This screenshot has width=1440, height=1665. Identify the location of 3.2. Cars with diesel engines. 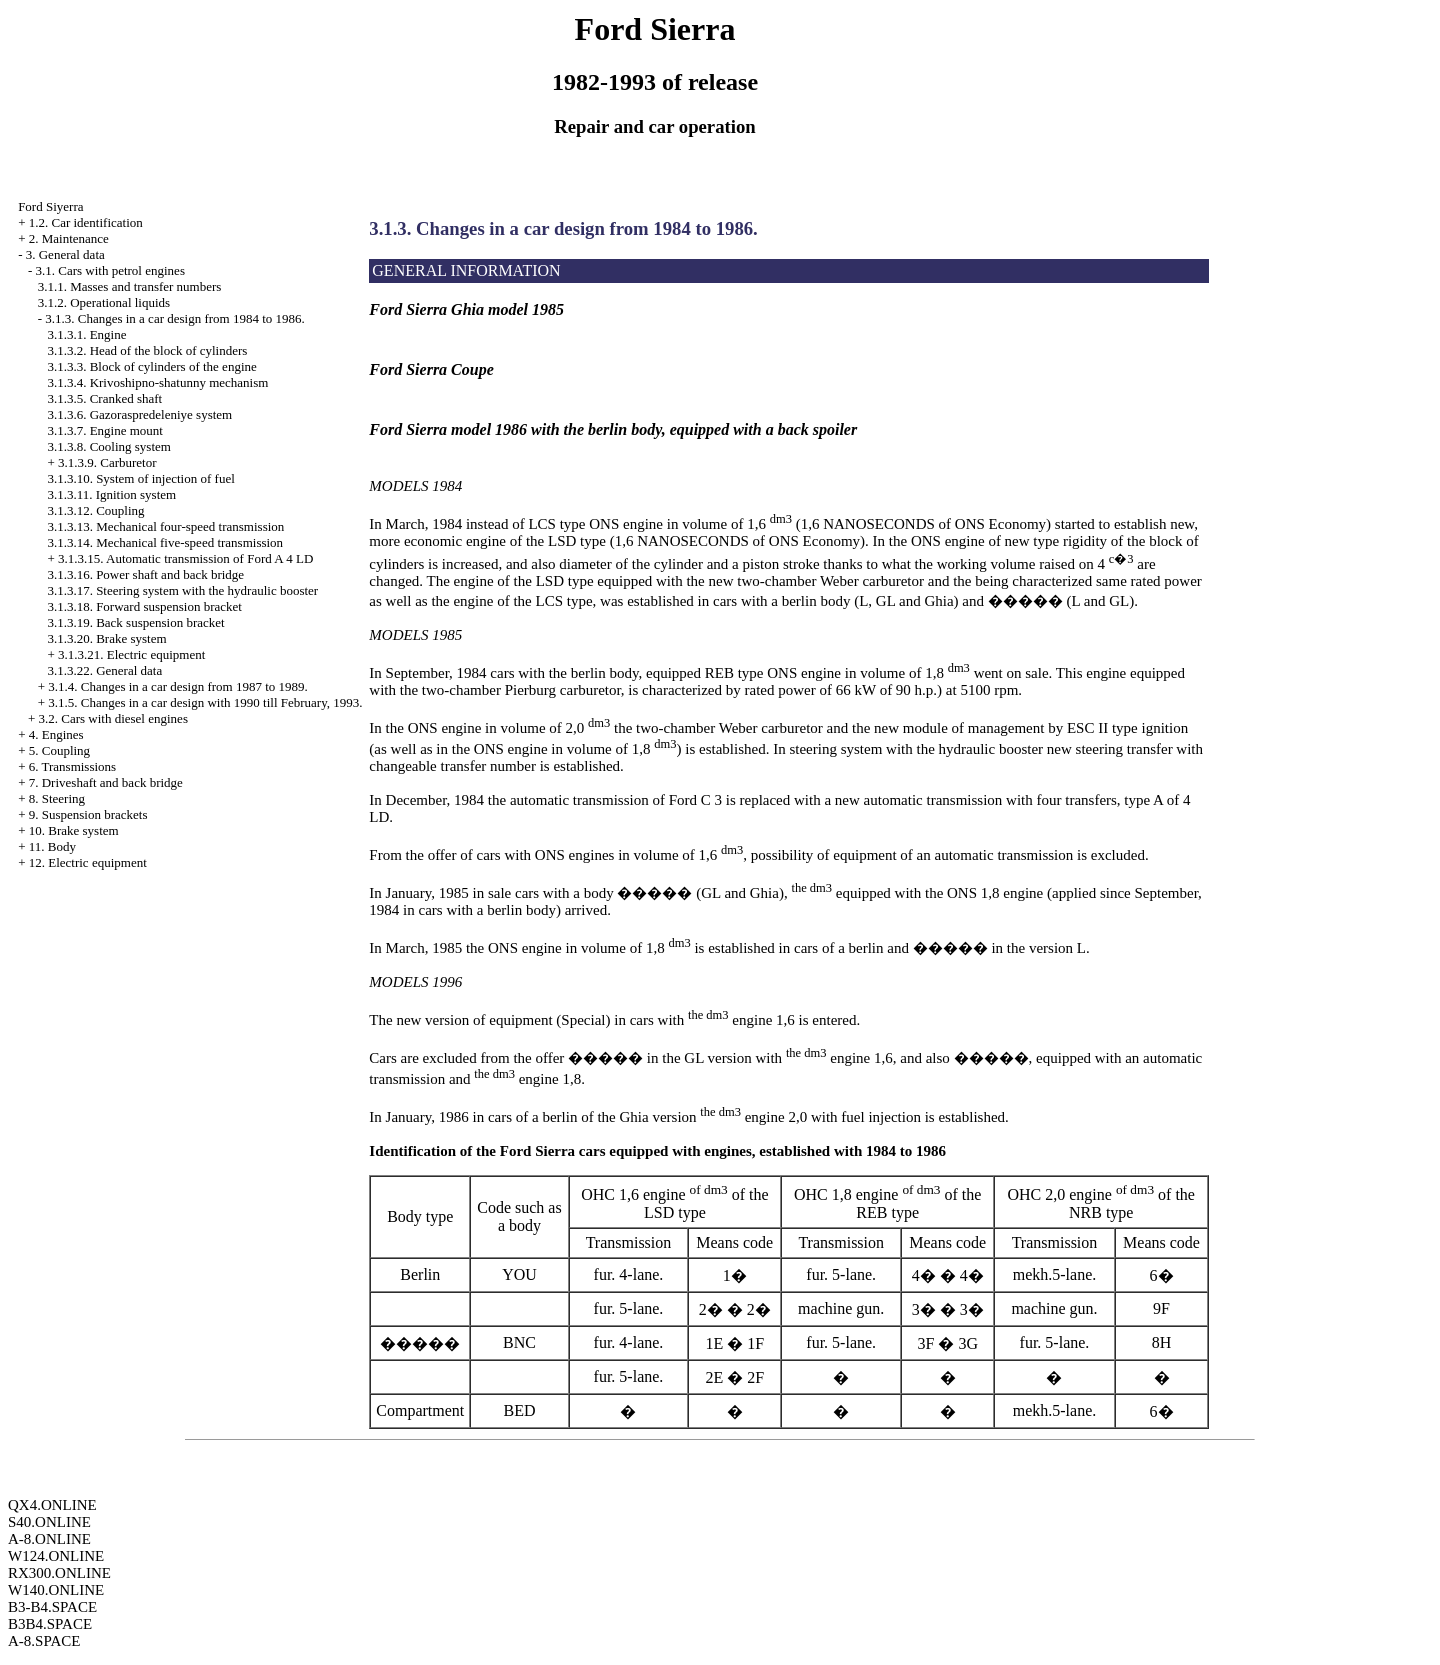
(112, 718).